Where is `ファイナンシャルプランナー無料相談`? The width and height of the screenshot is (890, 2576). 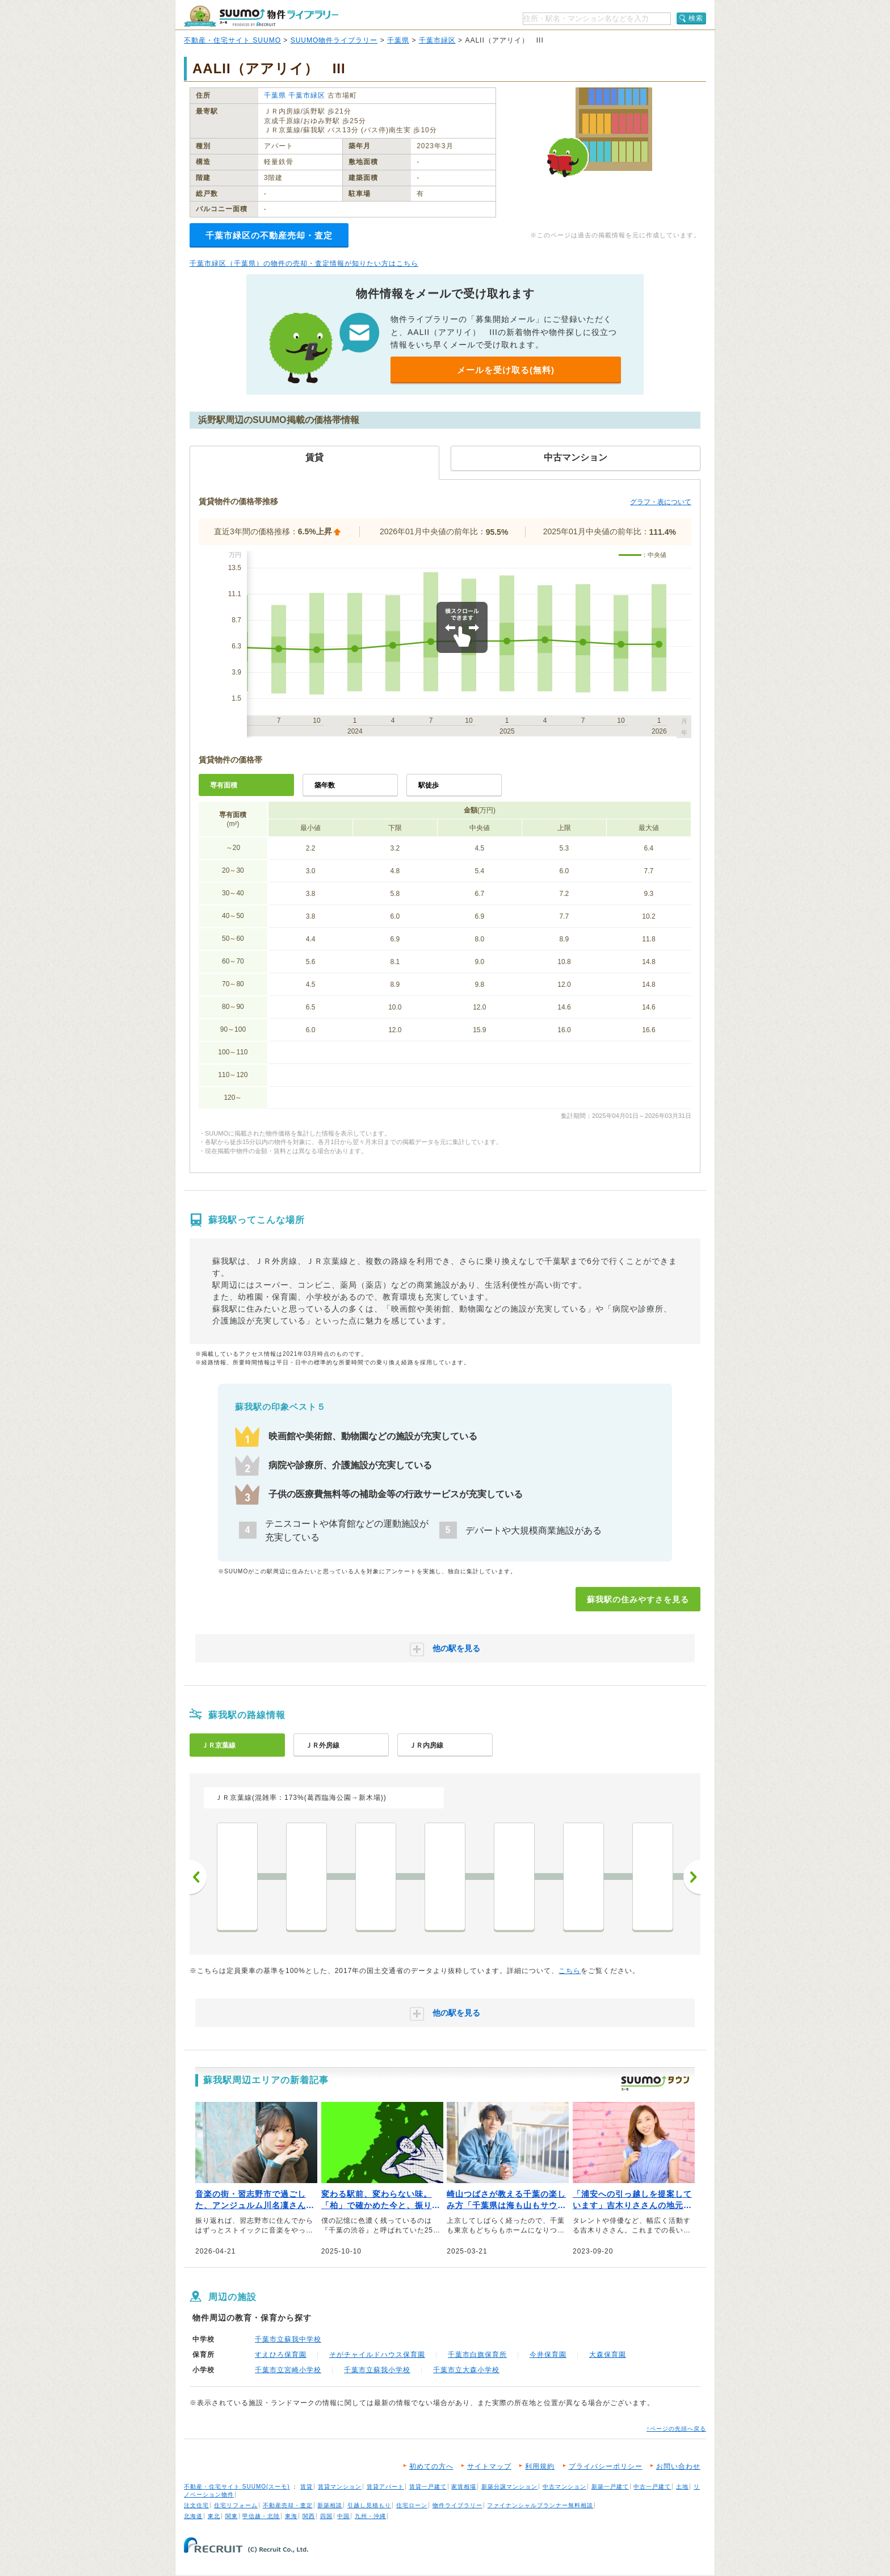 ファイナンシャルプランナー無料相談 is located at coordinates (540, 2505).